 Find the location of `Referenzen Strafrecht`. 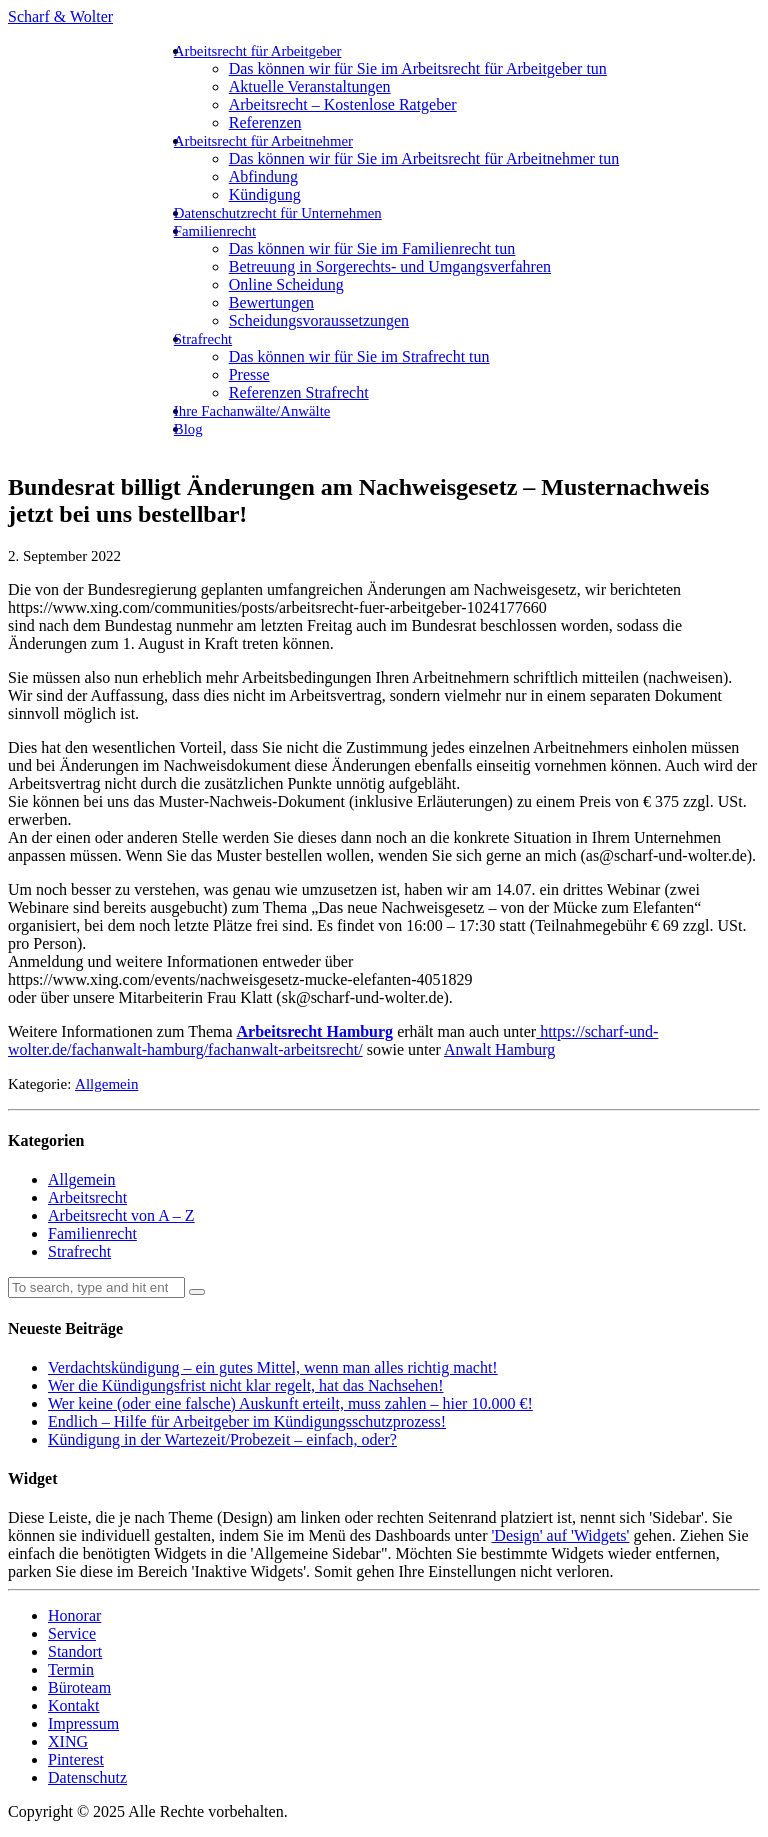

Referenzen Strafrecht is located at coordinates (299, 392).